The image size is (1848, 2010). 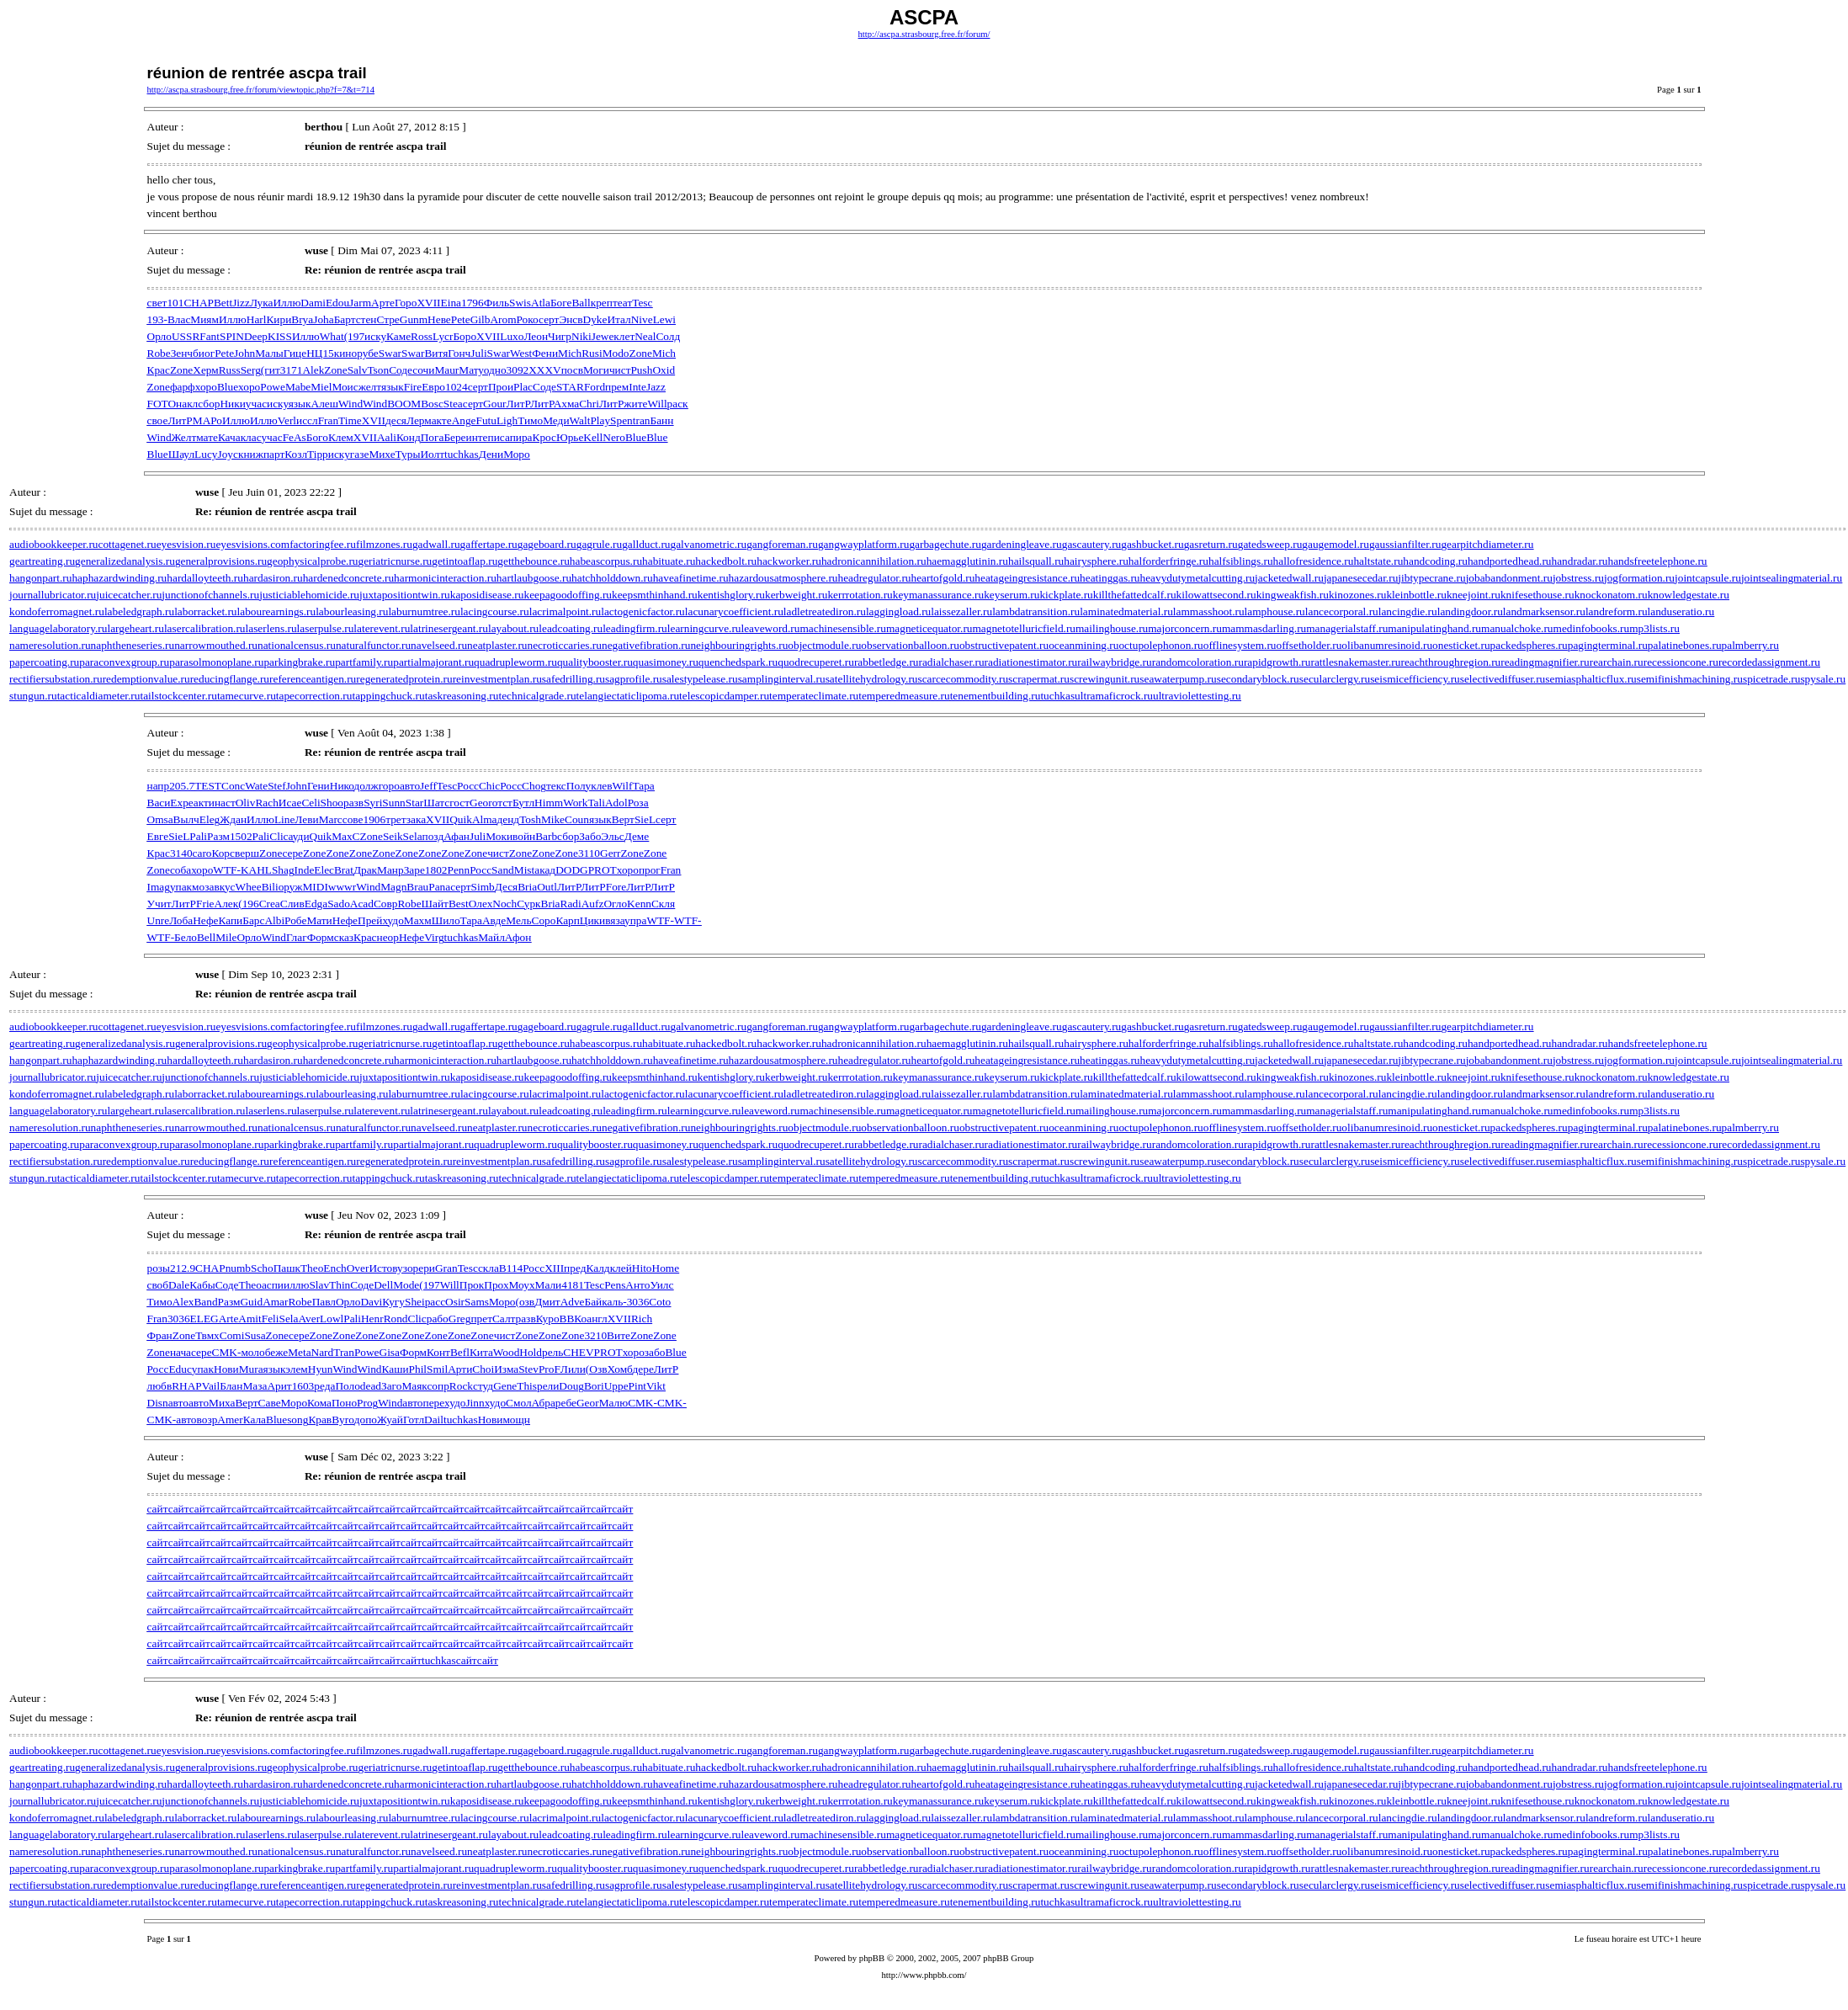 What do you see at coordinates (594, 1386) in the screenshot?
I see `Bori` at bounding box center [594, 1386].